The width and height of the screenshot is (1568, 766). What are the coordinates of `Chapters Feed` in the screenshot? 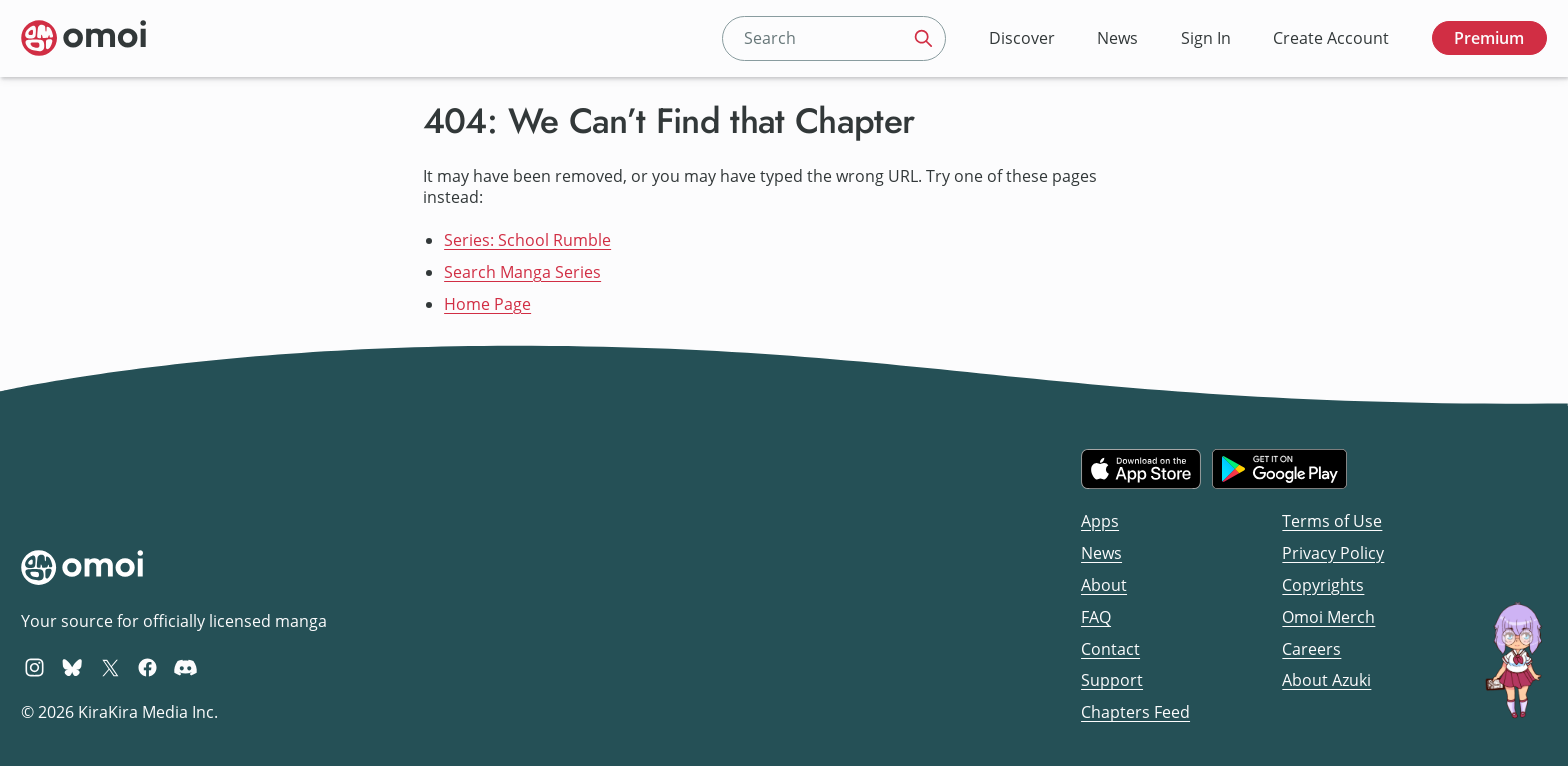 It's located at (1135, 712).